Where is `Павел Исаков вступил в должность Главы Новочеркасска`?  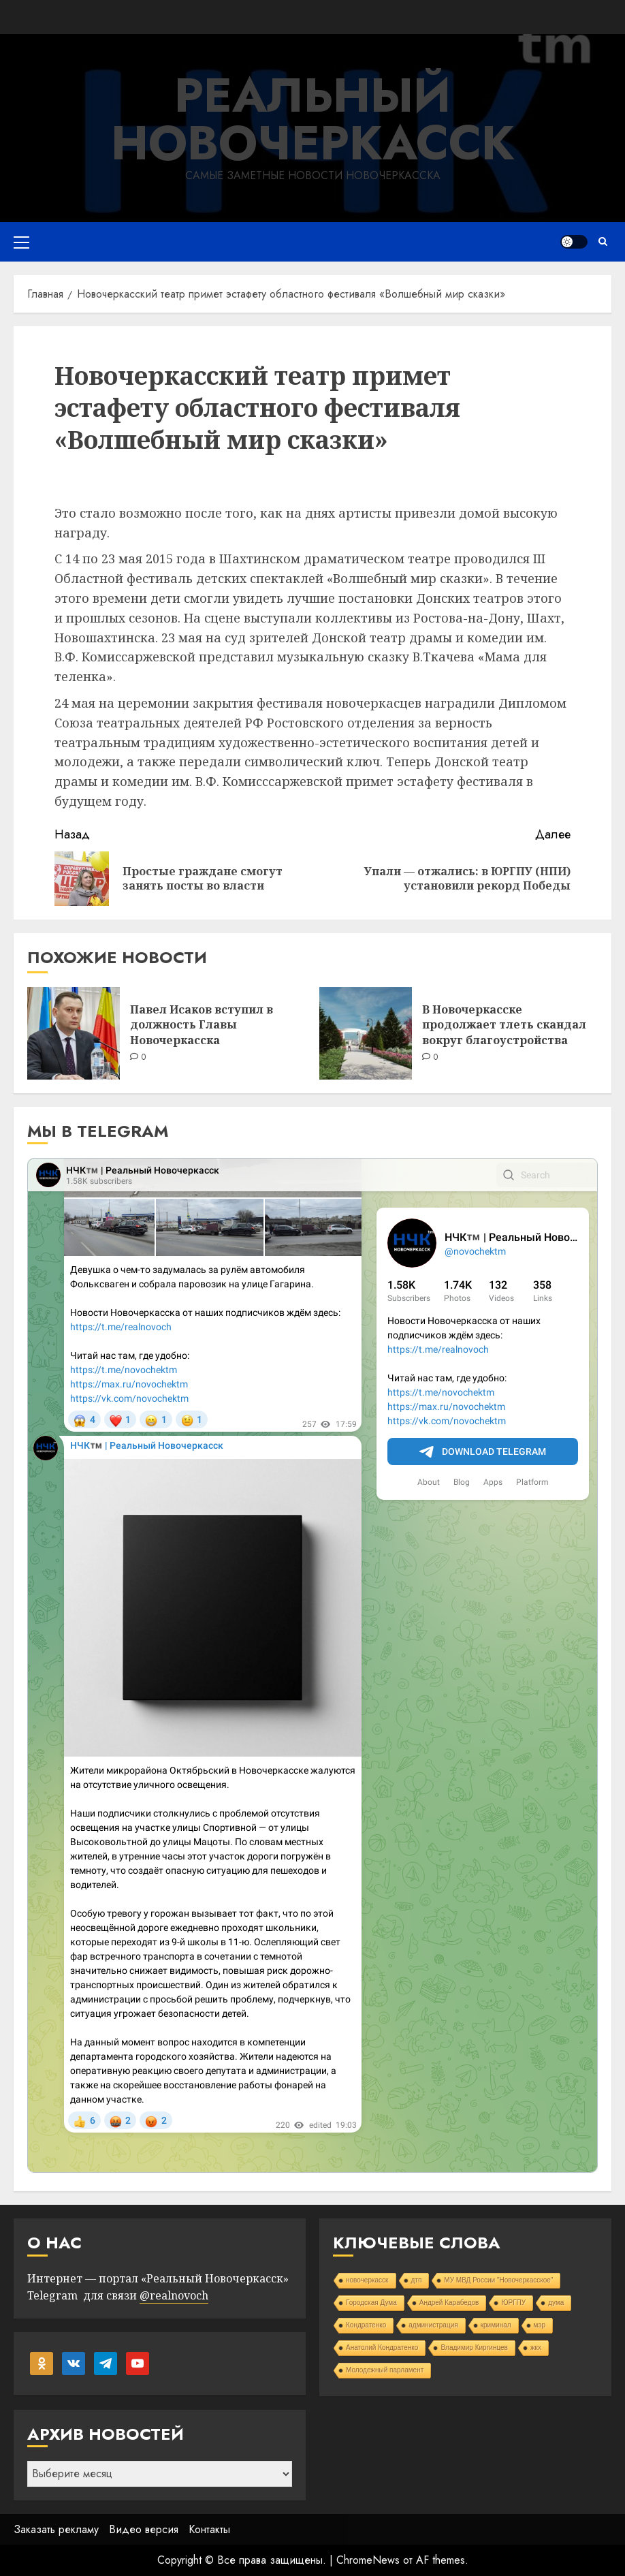 Павел Исаков вступил в должность Главы Новочеркасска is located at coordinates (201, 1025).